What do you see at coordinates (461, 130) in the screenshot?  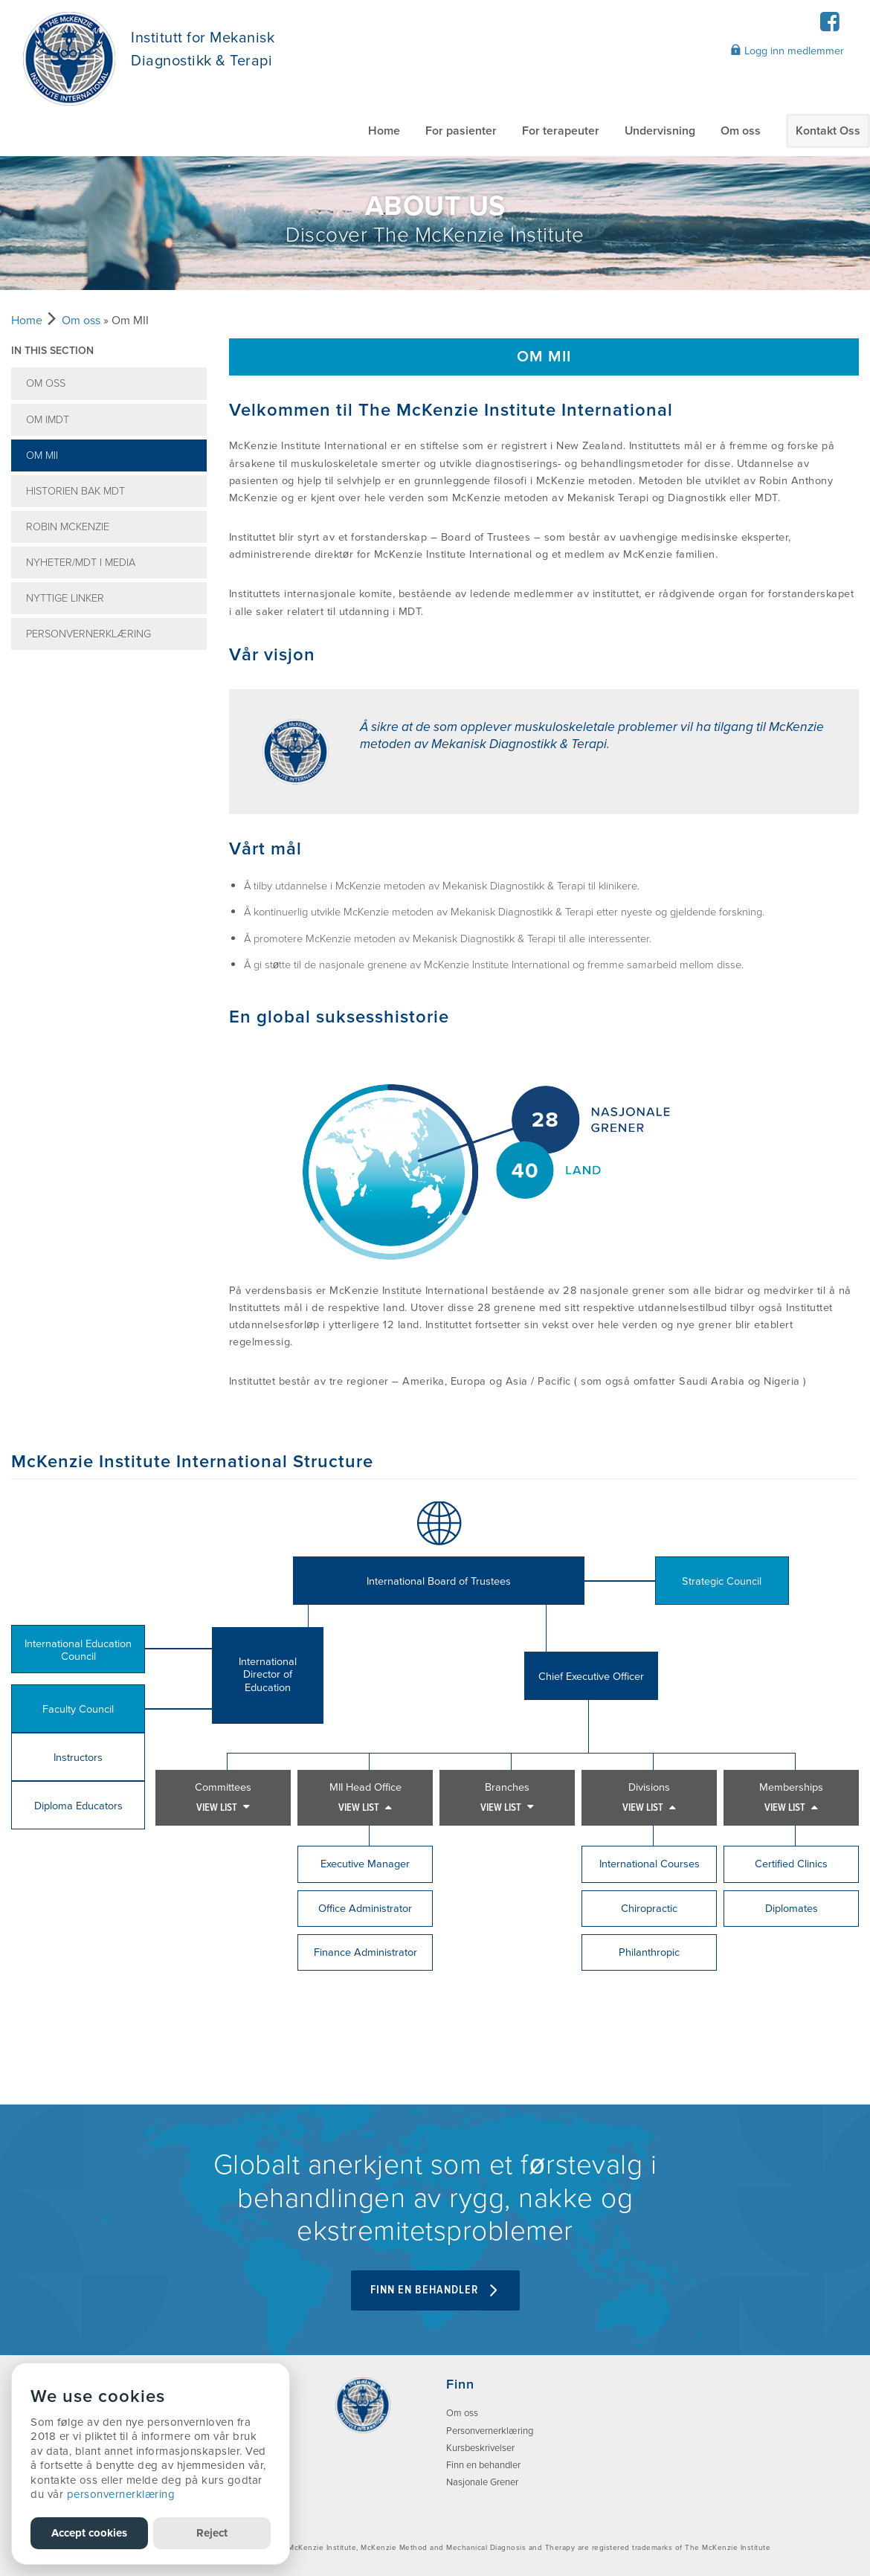 I see `For pasienter` at bounding box center [461, 130].